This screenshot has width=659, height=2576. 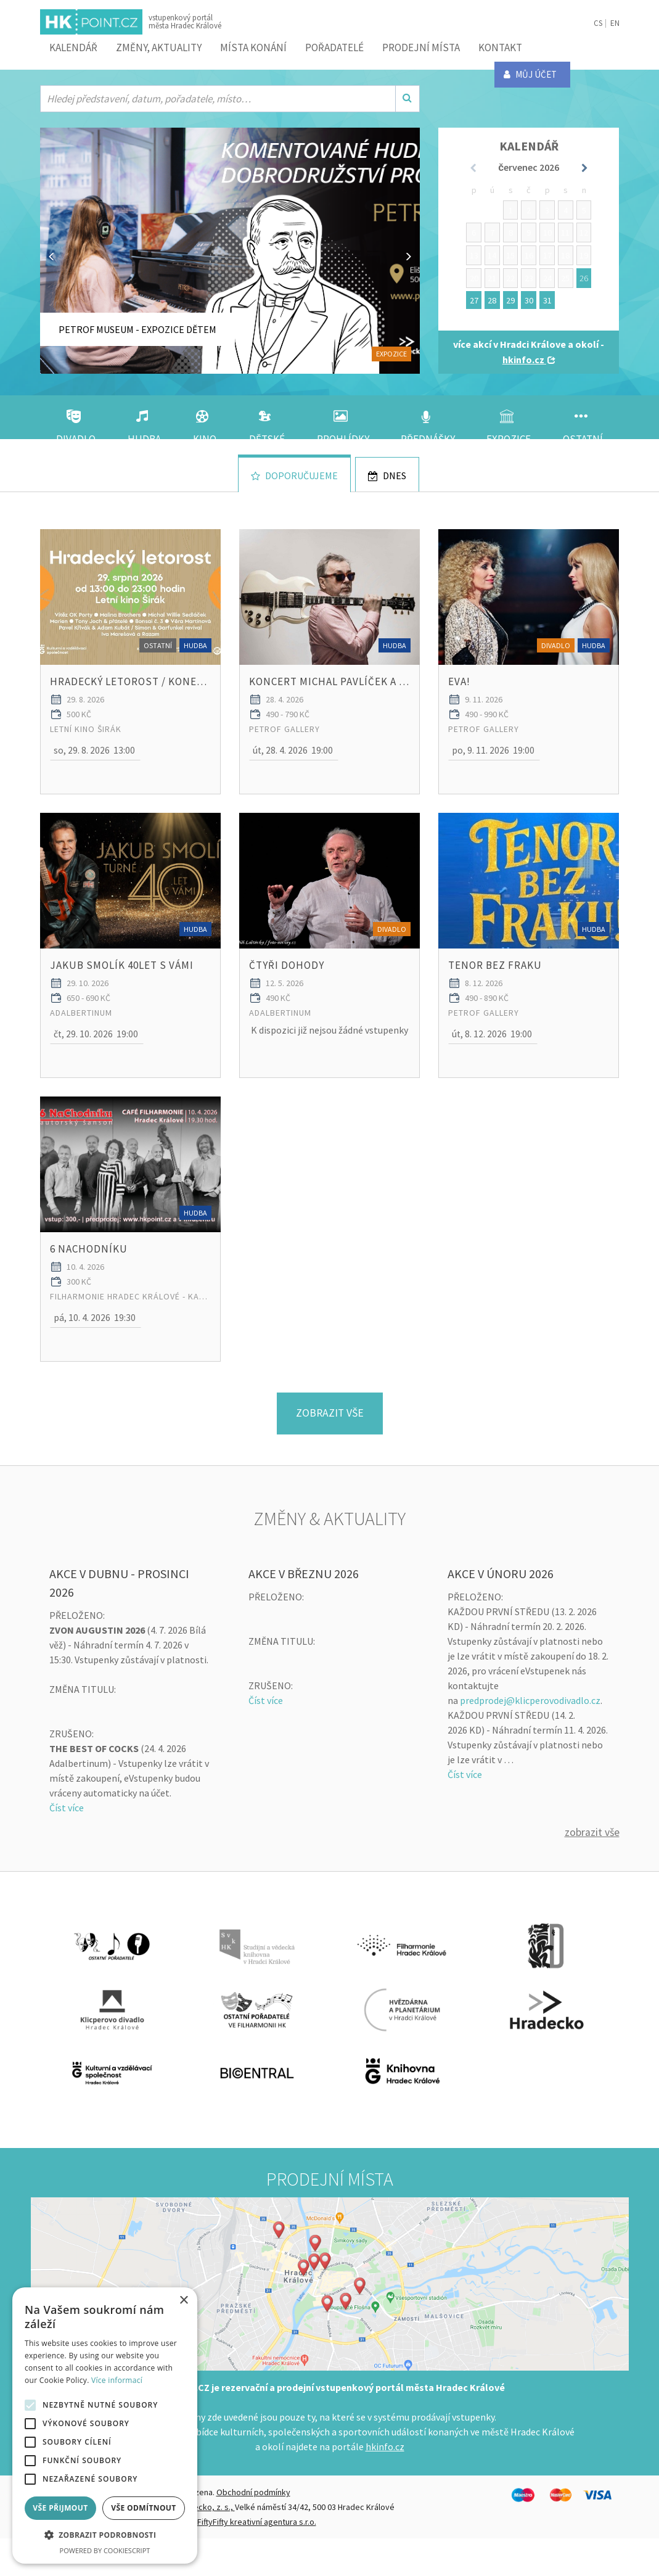 What do you see at coordinates (500, 47) in the screenshot?
I see `Kontakt` at bounding box center [500, 47].